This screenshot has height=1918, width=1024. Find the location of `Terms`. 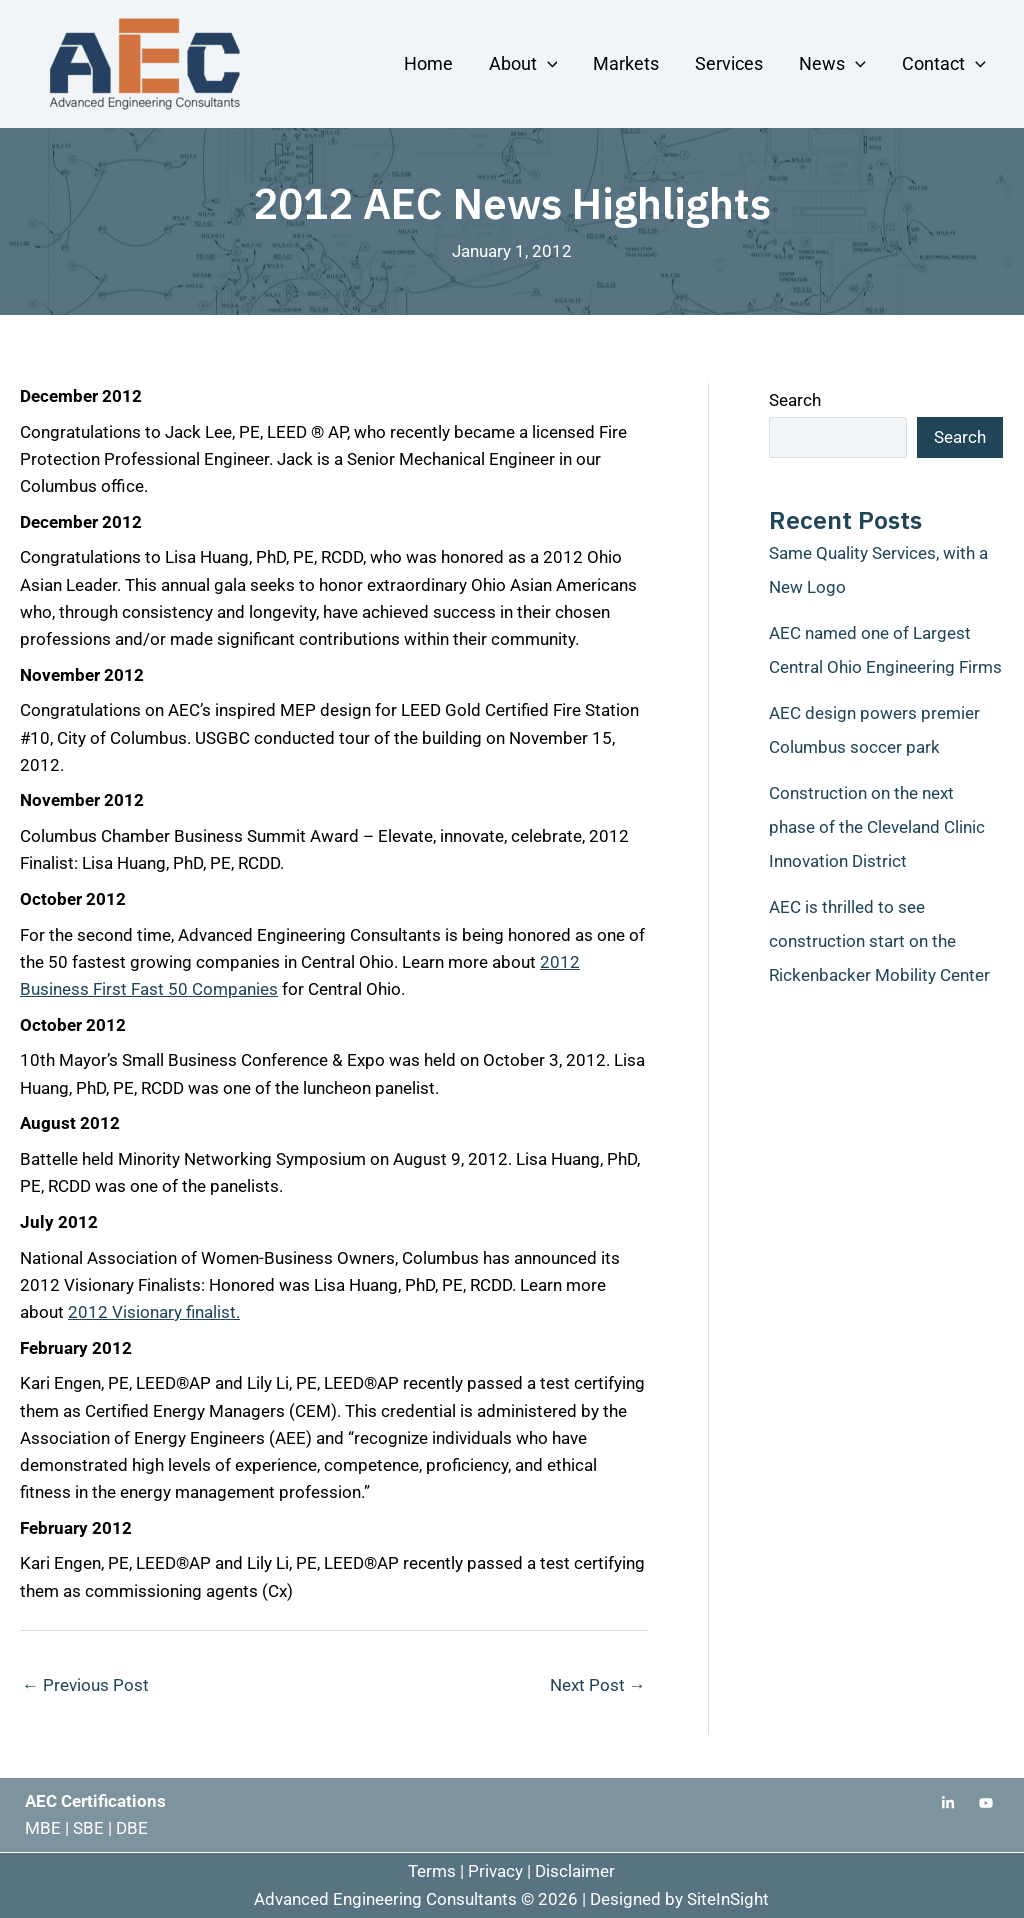

Terms is located at coordinates (432, 1871).